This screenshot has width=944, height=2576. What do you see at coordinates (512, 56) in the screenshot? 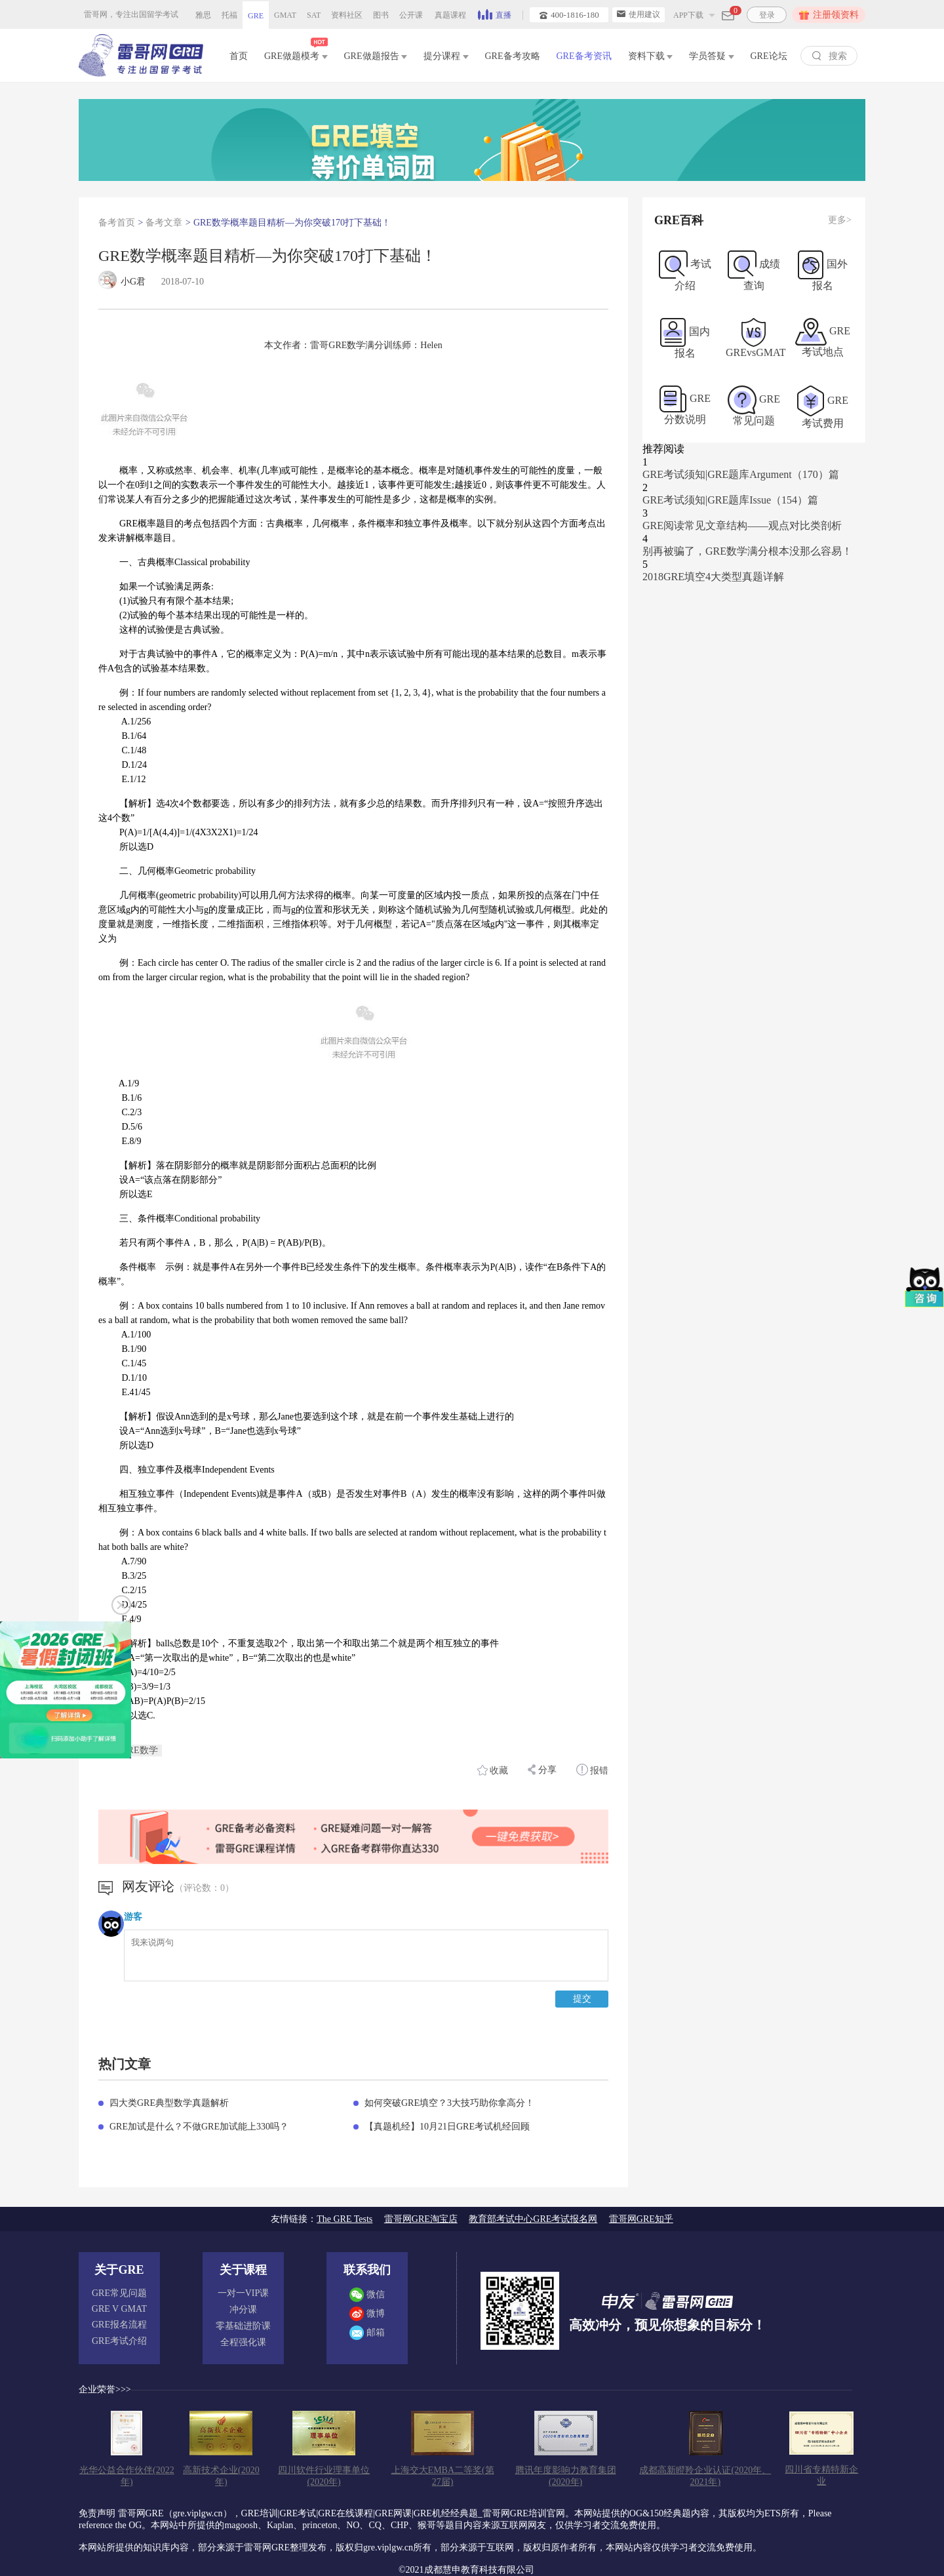
I see `GRE备考攻略` at bounding box center [512, 56].